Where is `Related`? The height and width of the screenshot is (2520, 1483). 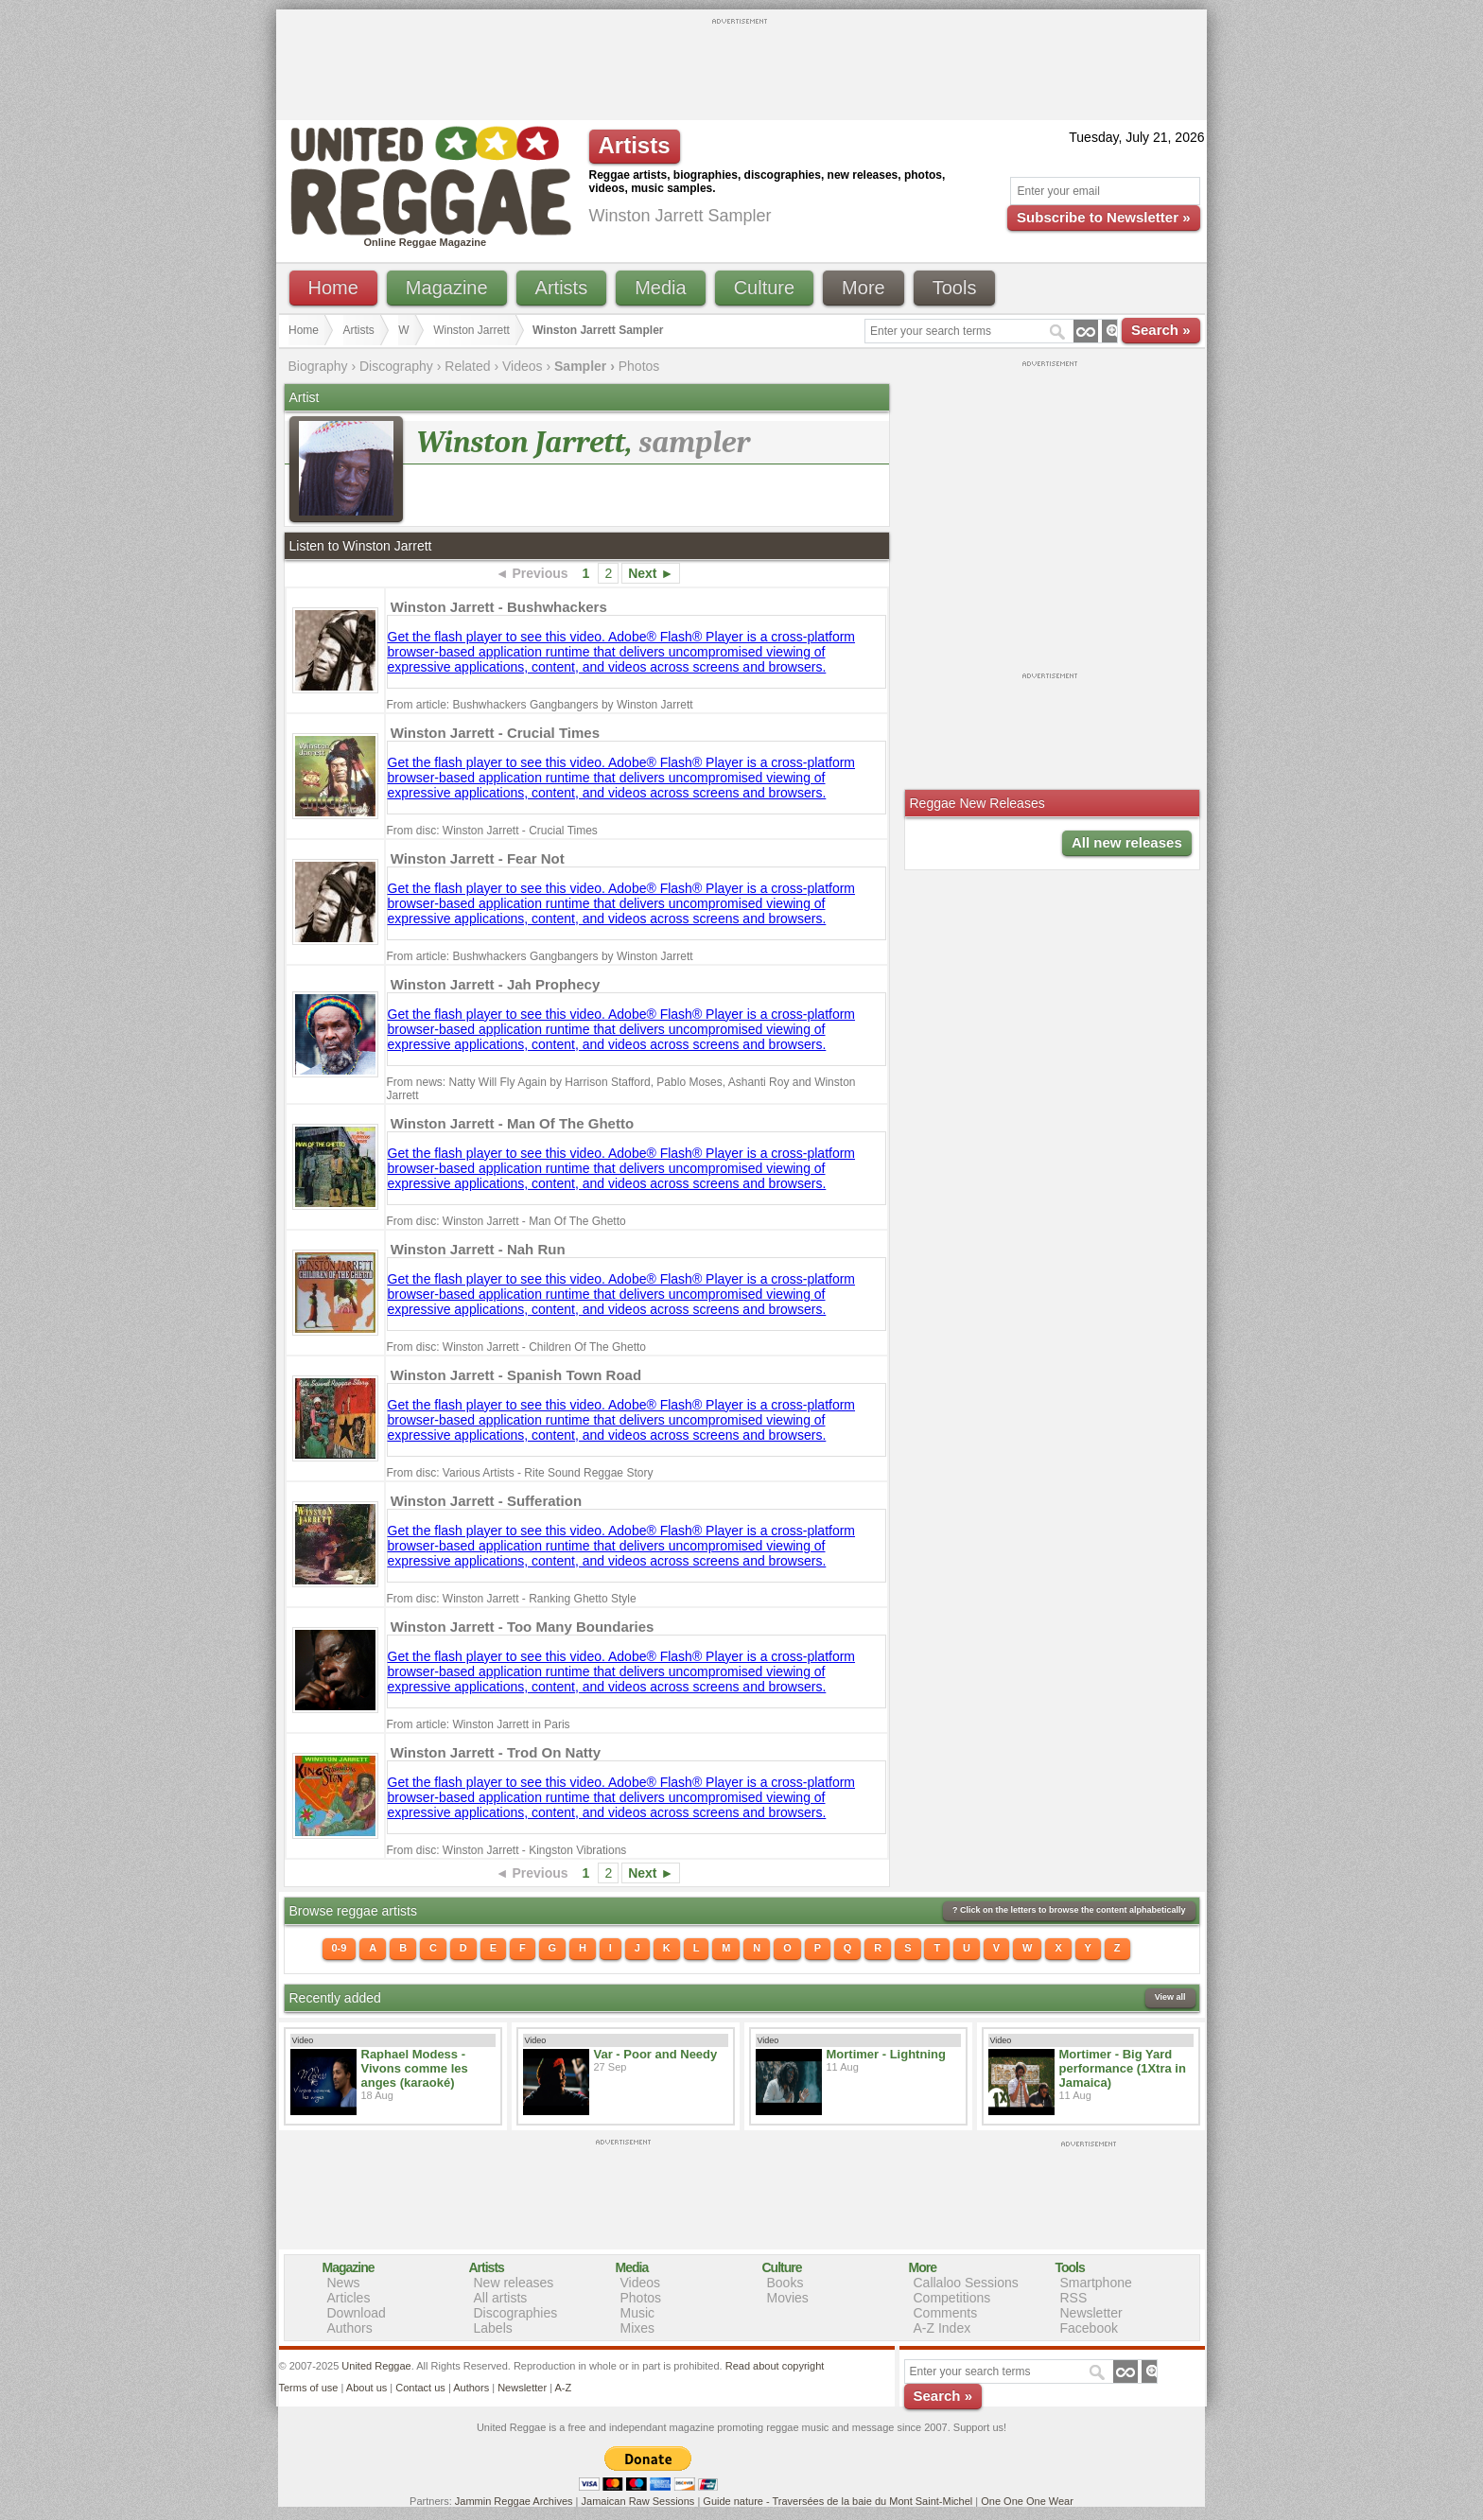 Related is located at coordinates (467, 366).